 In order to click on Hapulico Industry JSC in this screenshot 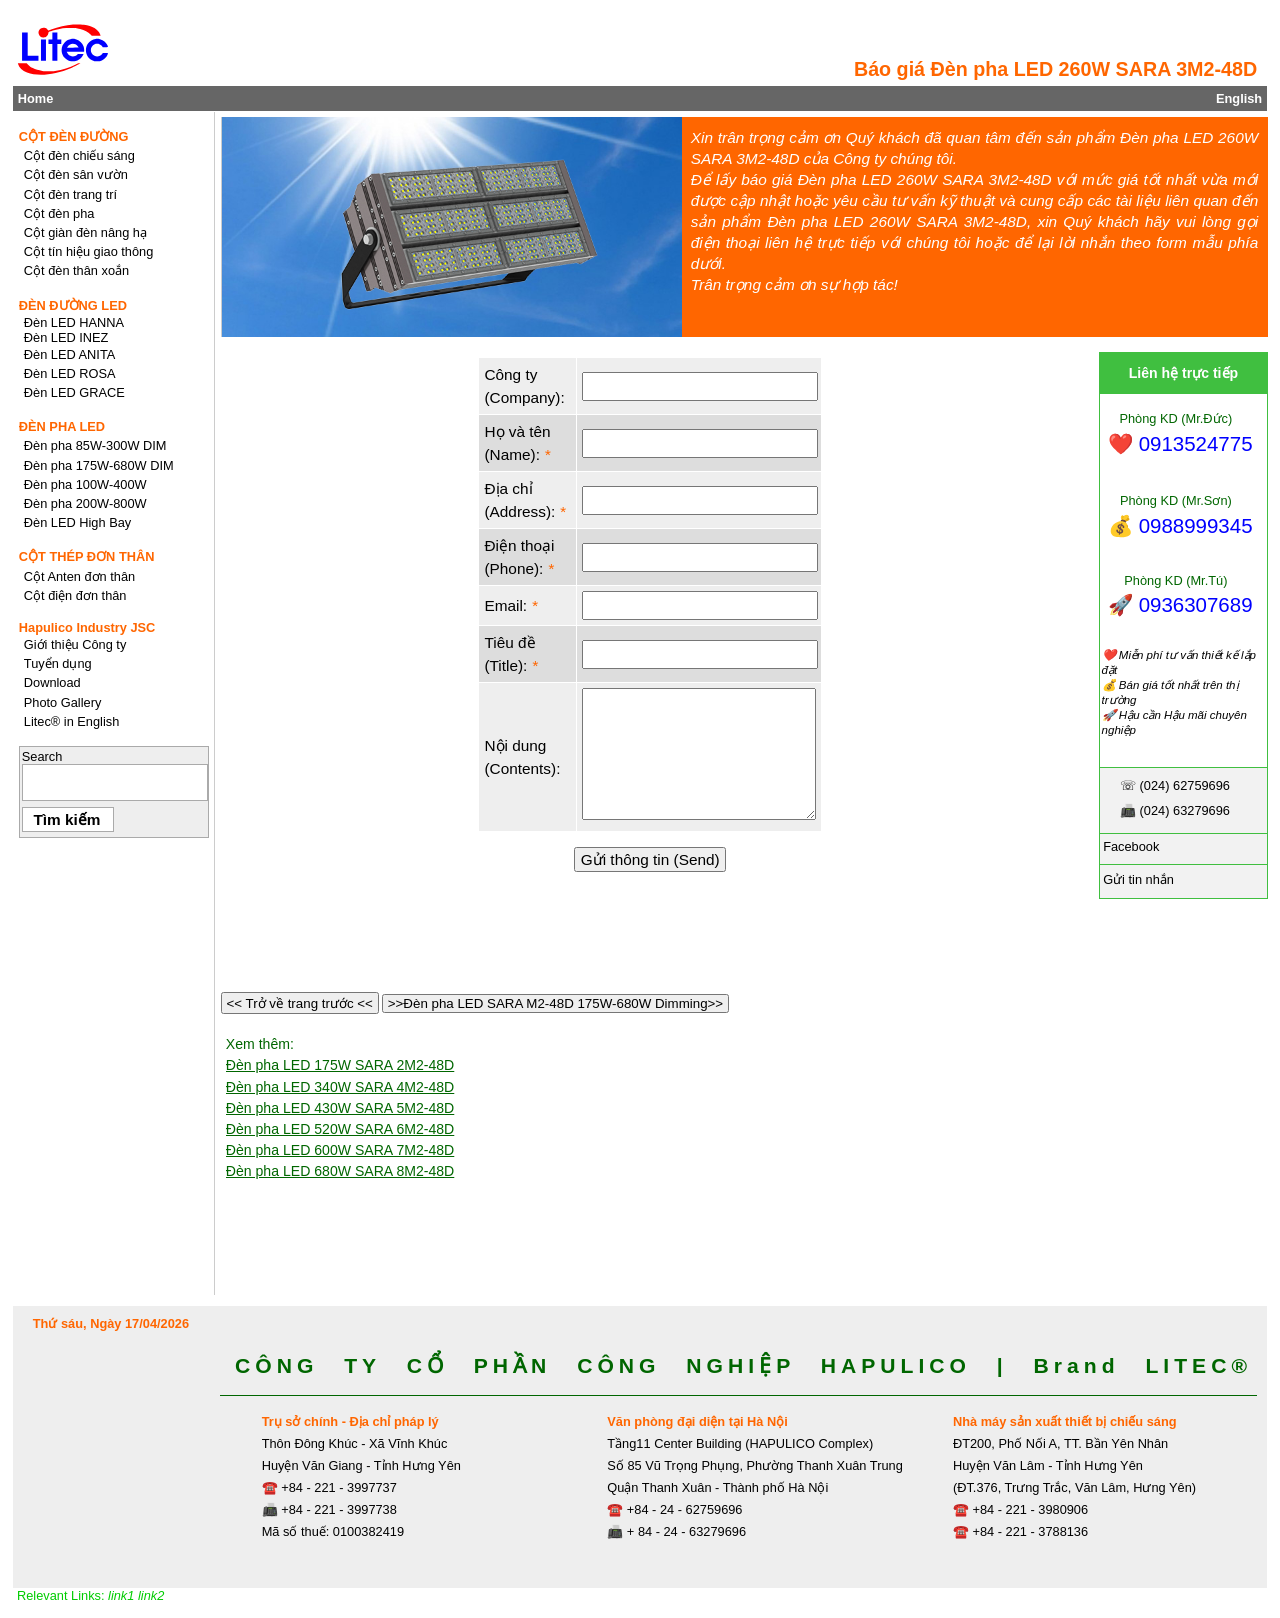, I will do `click(87, 627)`.